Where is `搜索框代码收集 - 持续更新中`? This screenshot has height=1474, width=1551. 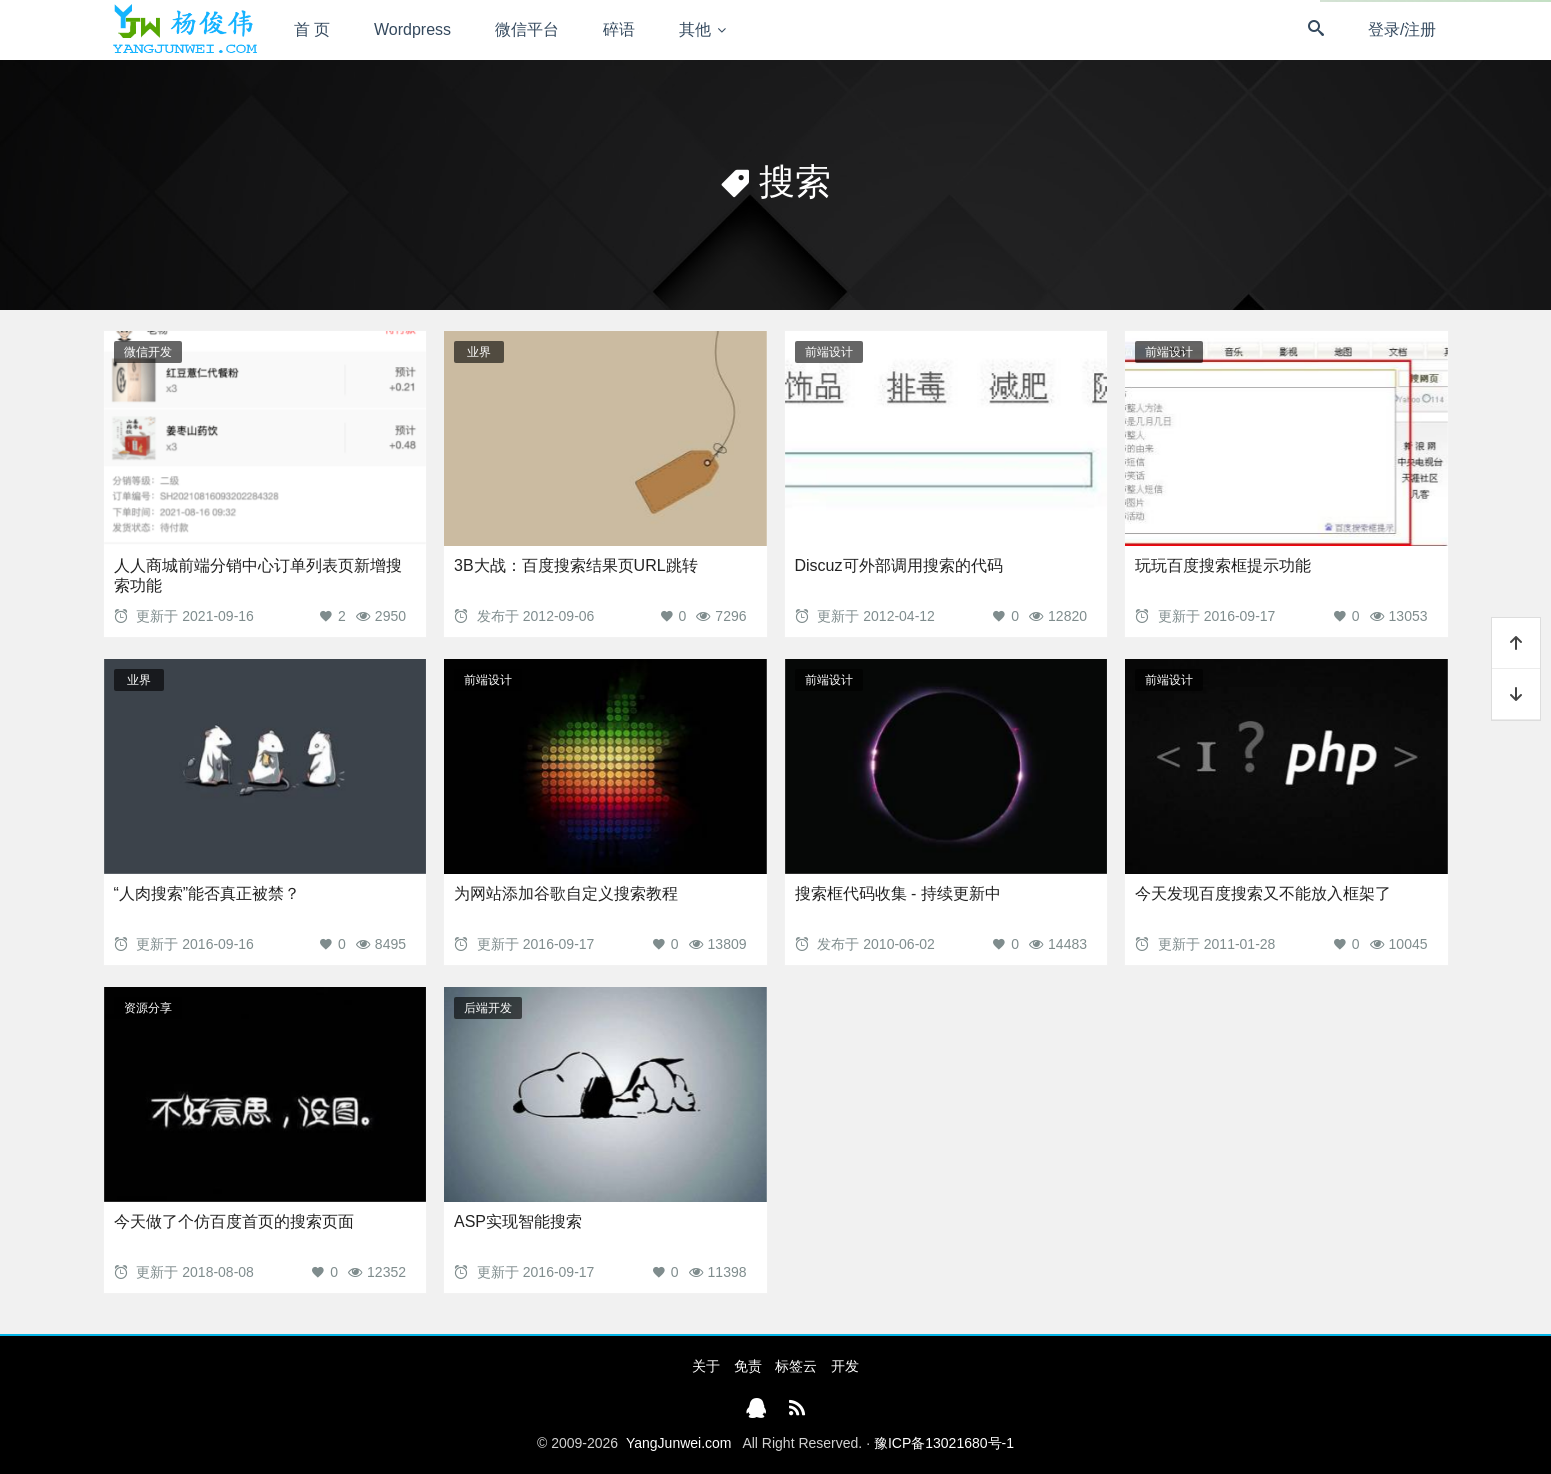 搜索框代码收集 - 持续更新中 is located at coordinates (898, 893).